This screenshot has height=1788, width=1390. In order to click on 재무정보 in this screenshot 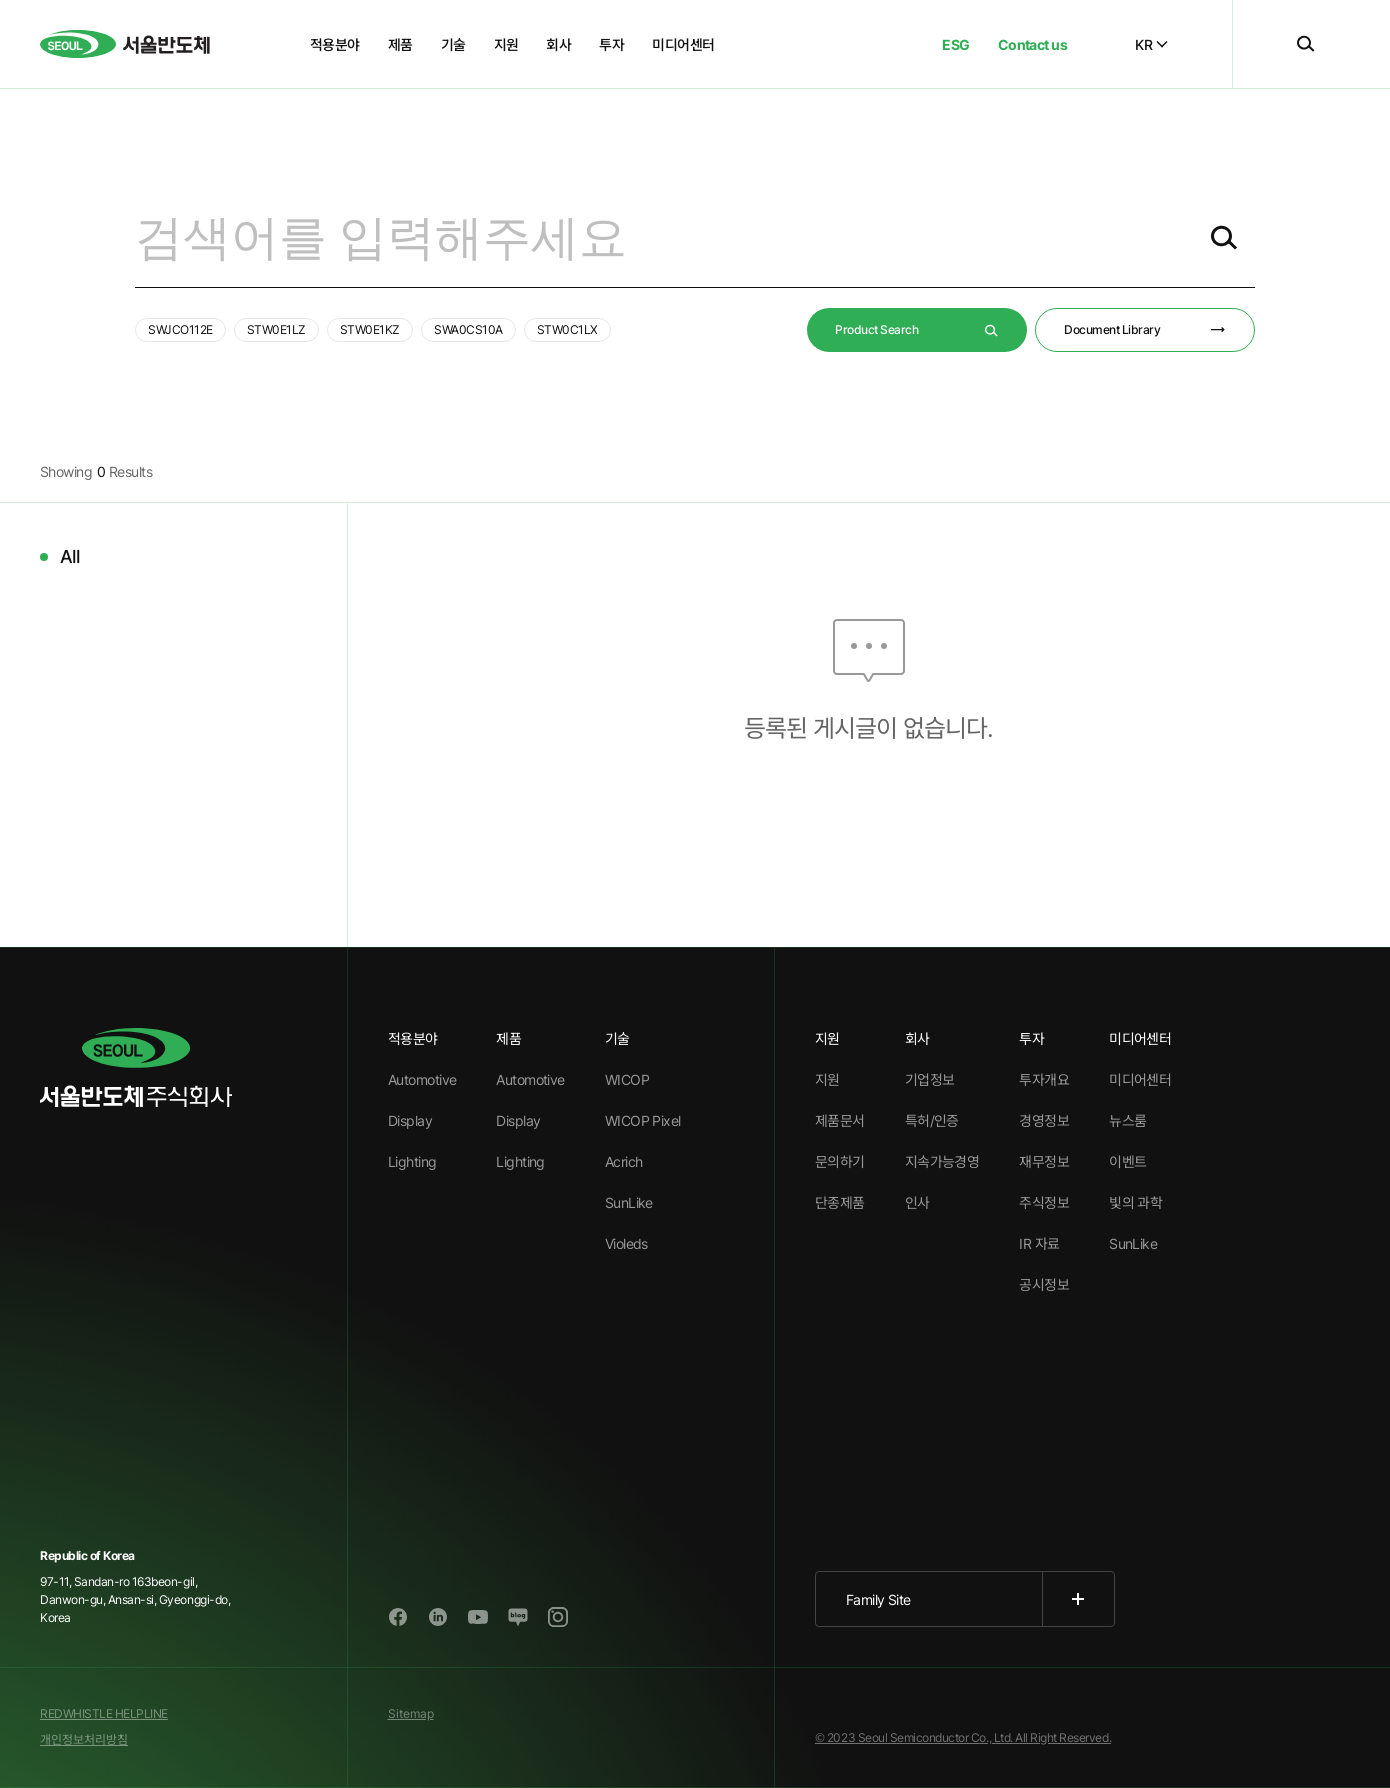, I will do `click(1044, 1161)`.